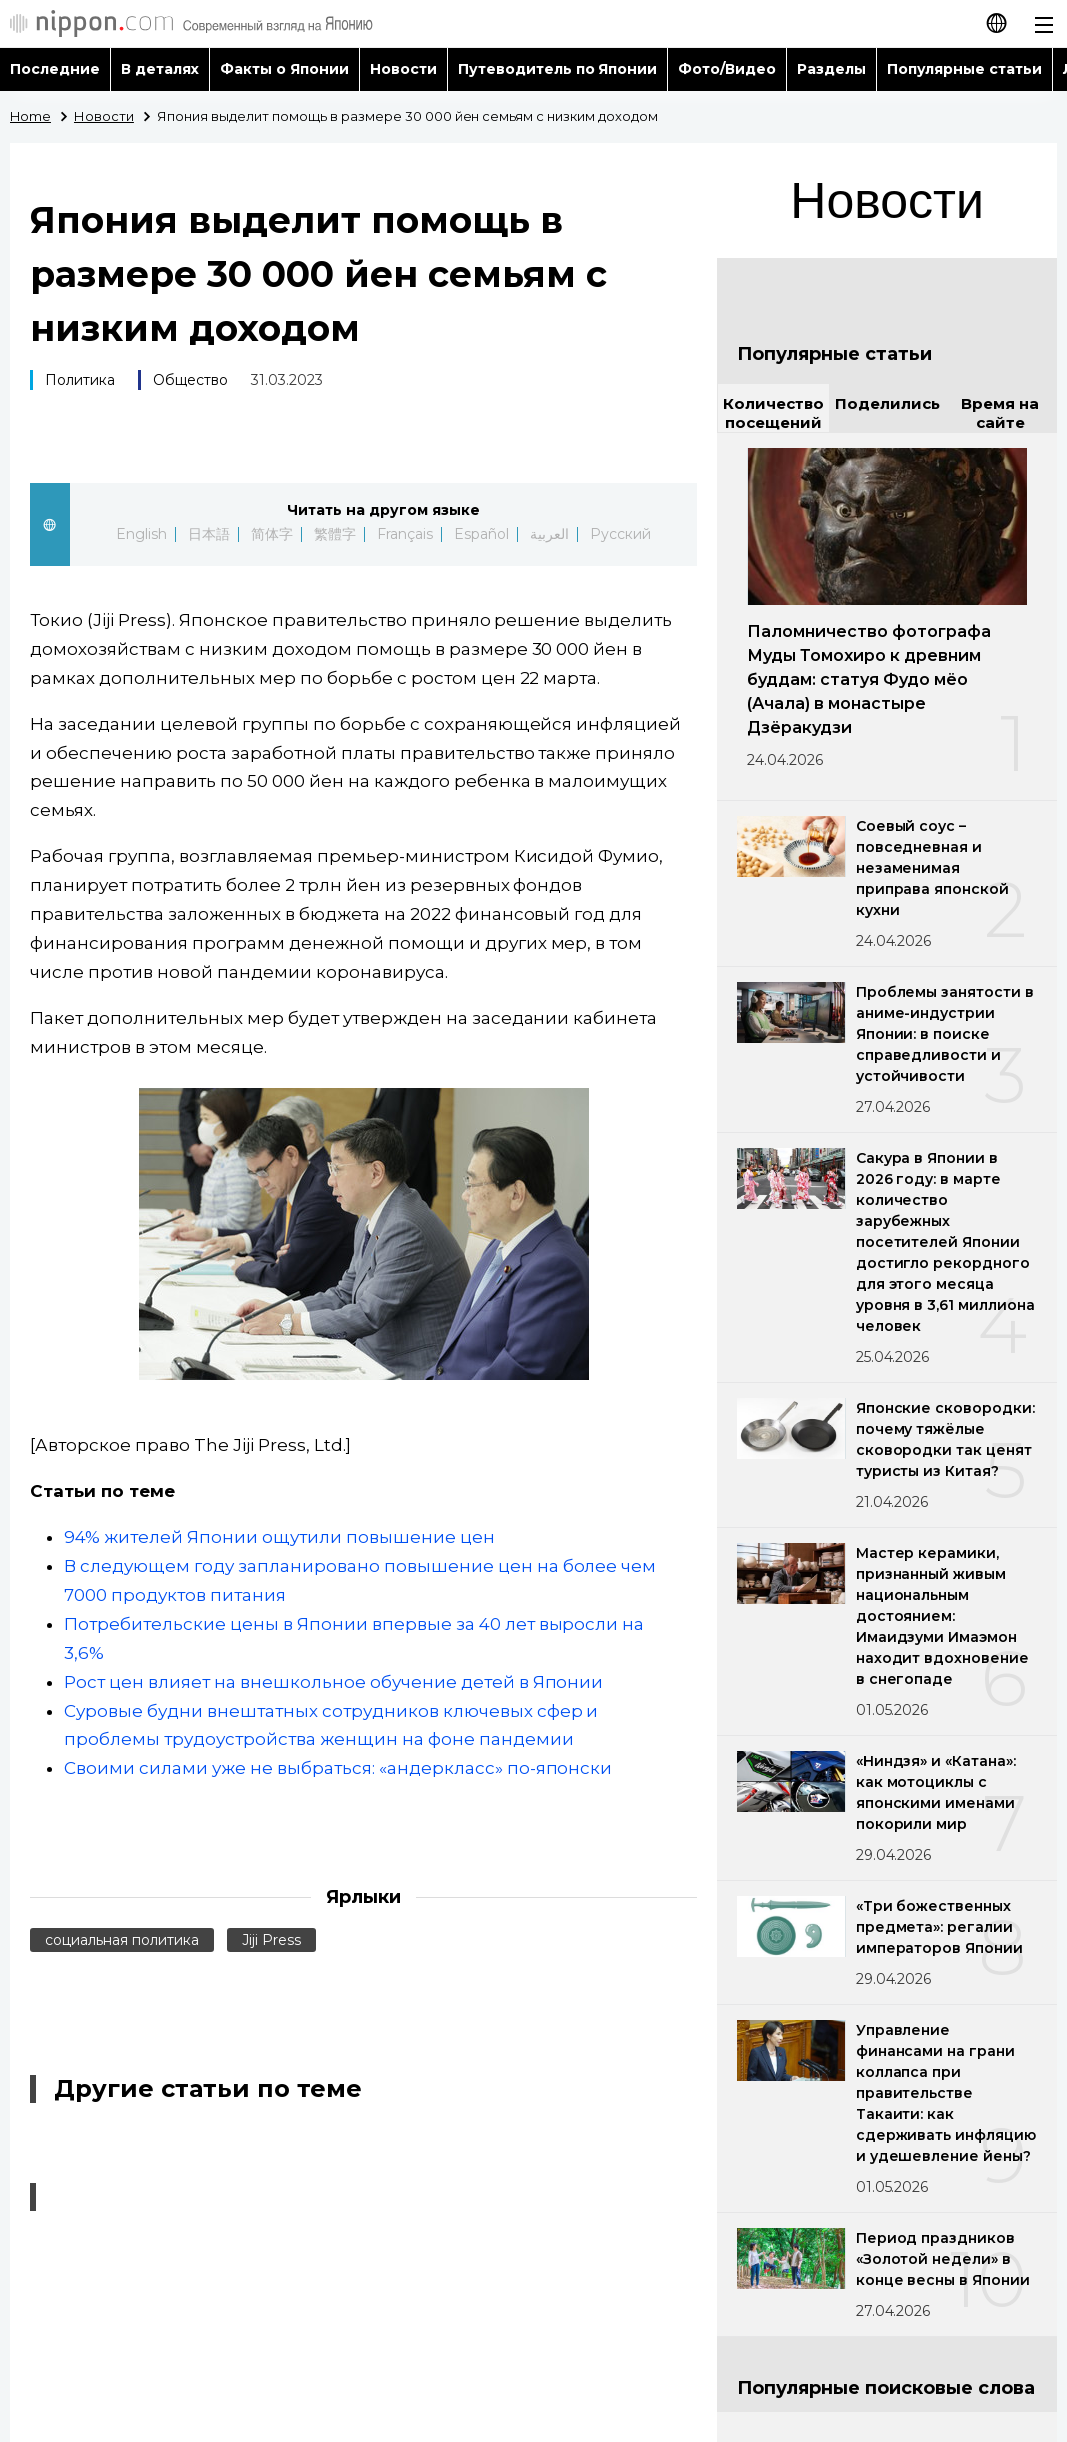 This screenshot has height=2442, width=1067. I want to click on Разделы, so click(831, 69).